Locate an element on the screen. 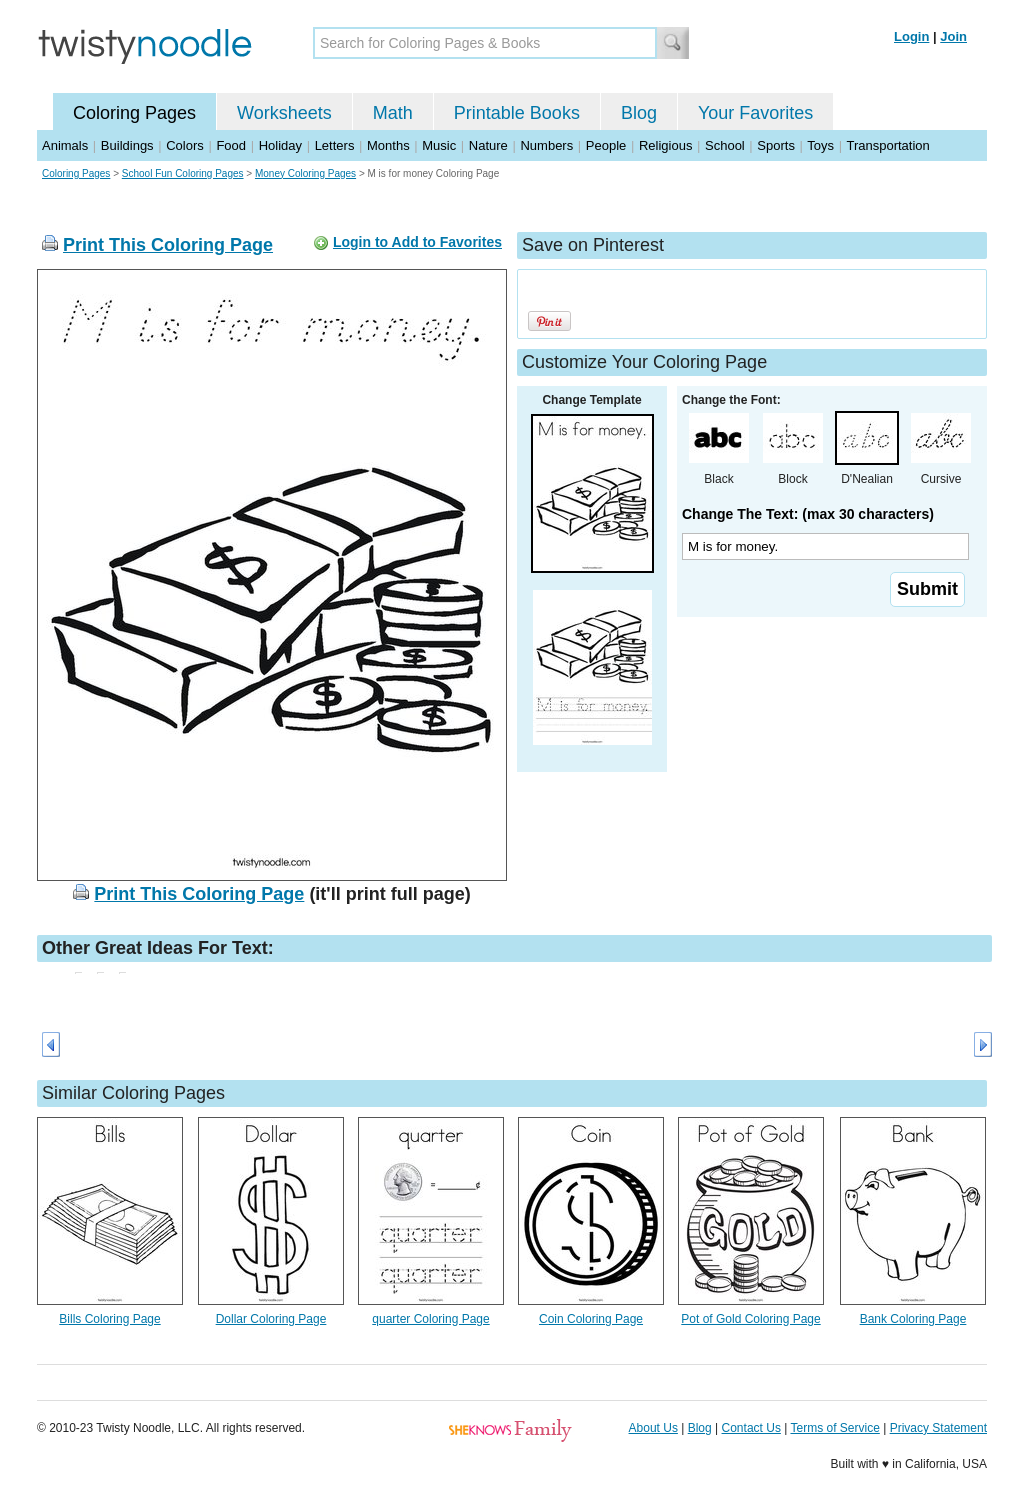 The width and height of the screenshot is (1024, 1509). Buildings is located at coordinates (127, 145).